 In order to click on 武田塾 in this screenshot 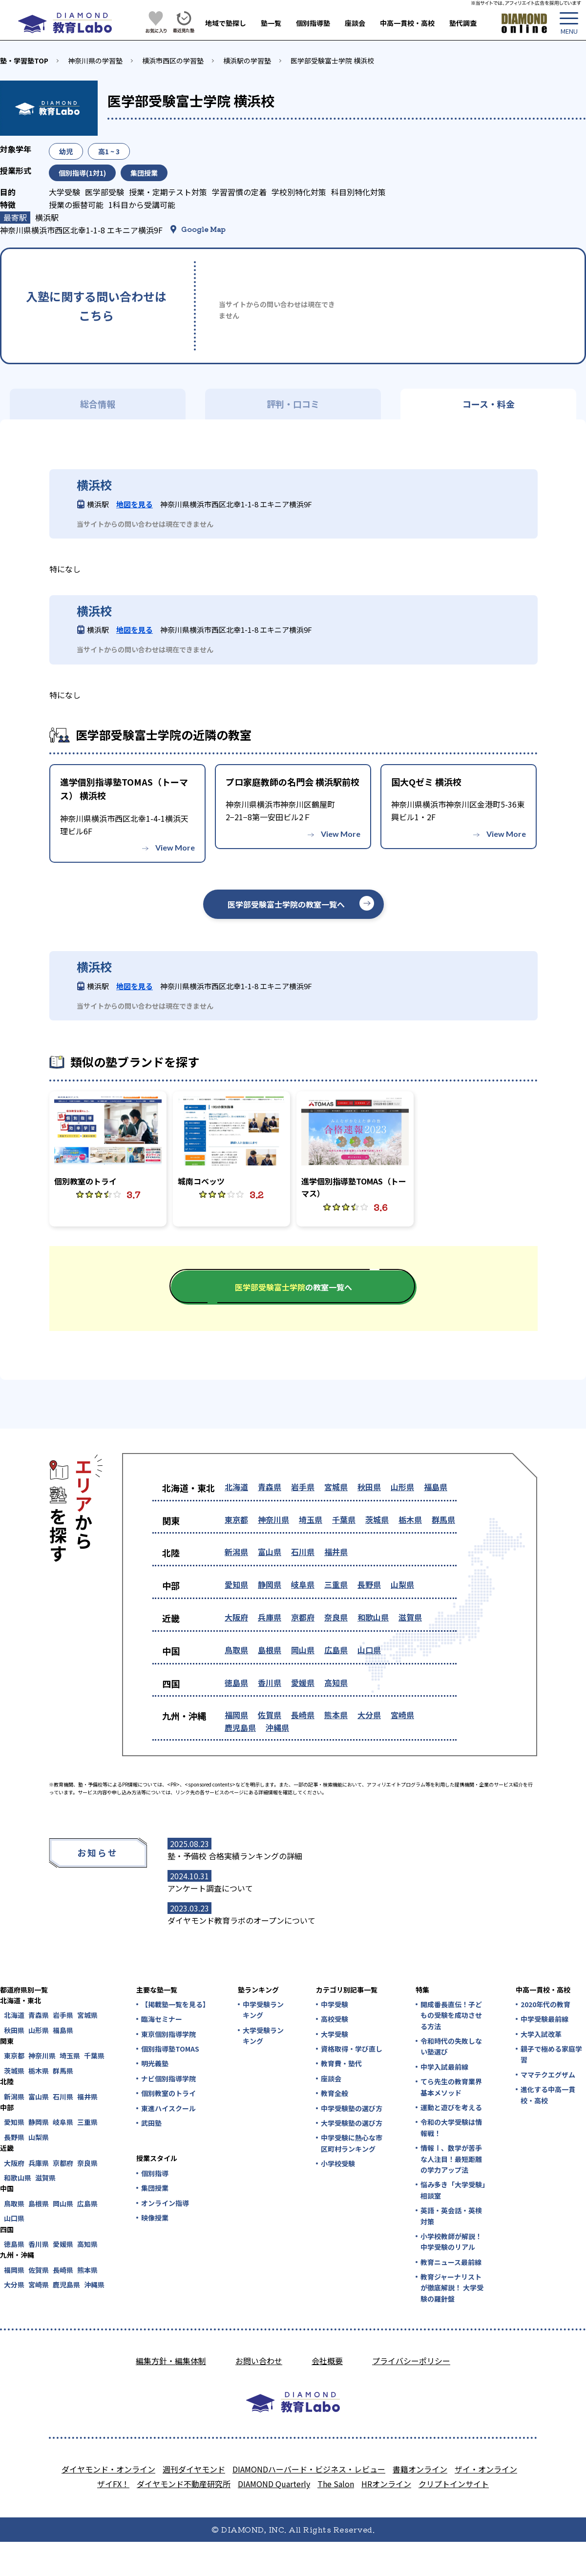, I will do `click(151, 2123)`.